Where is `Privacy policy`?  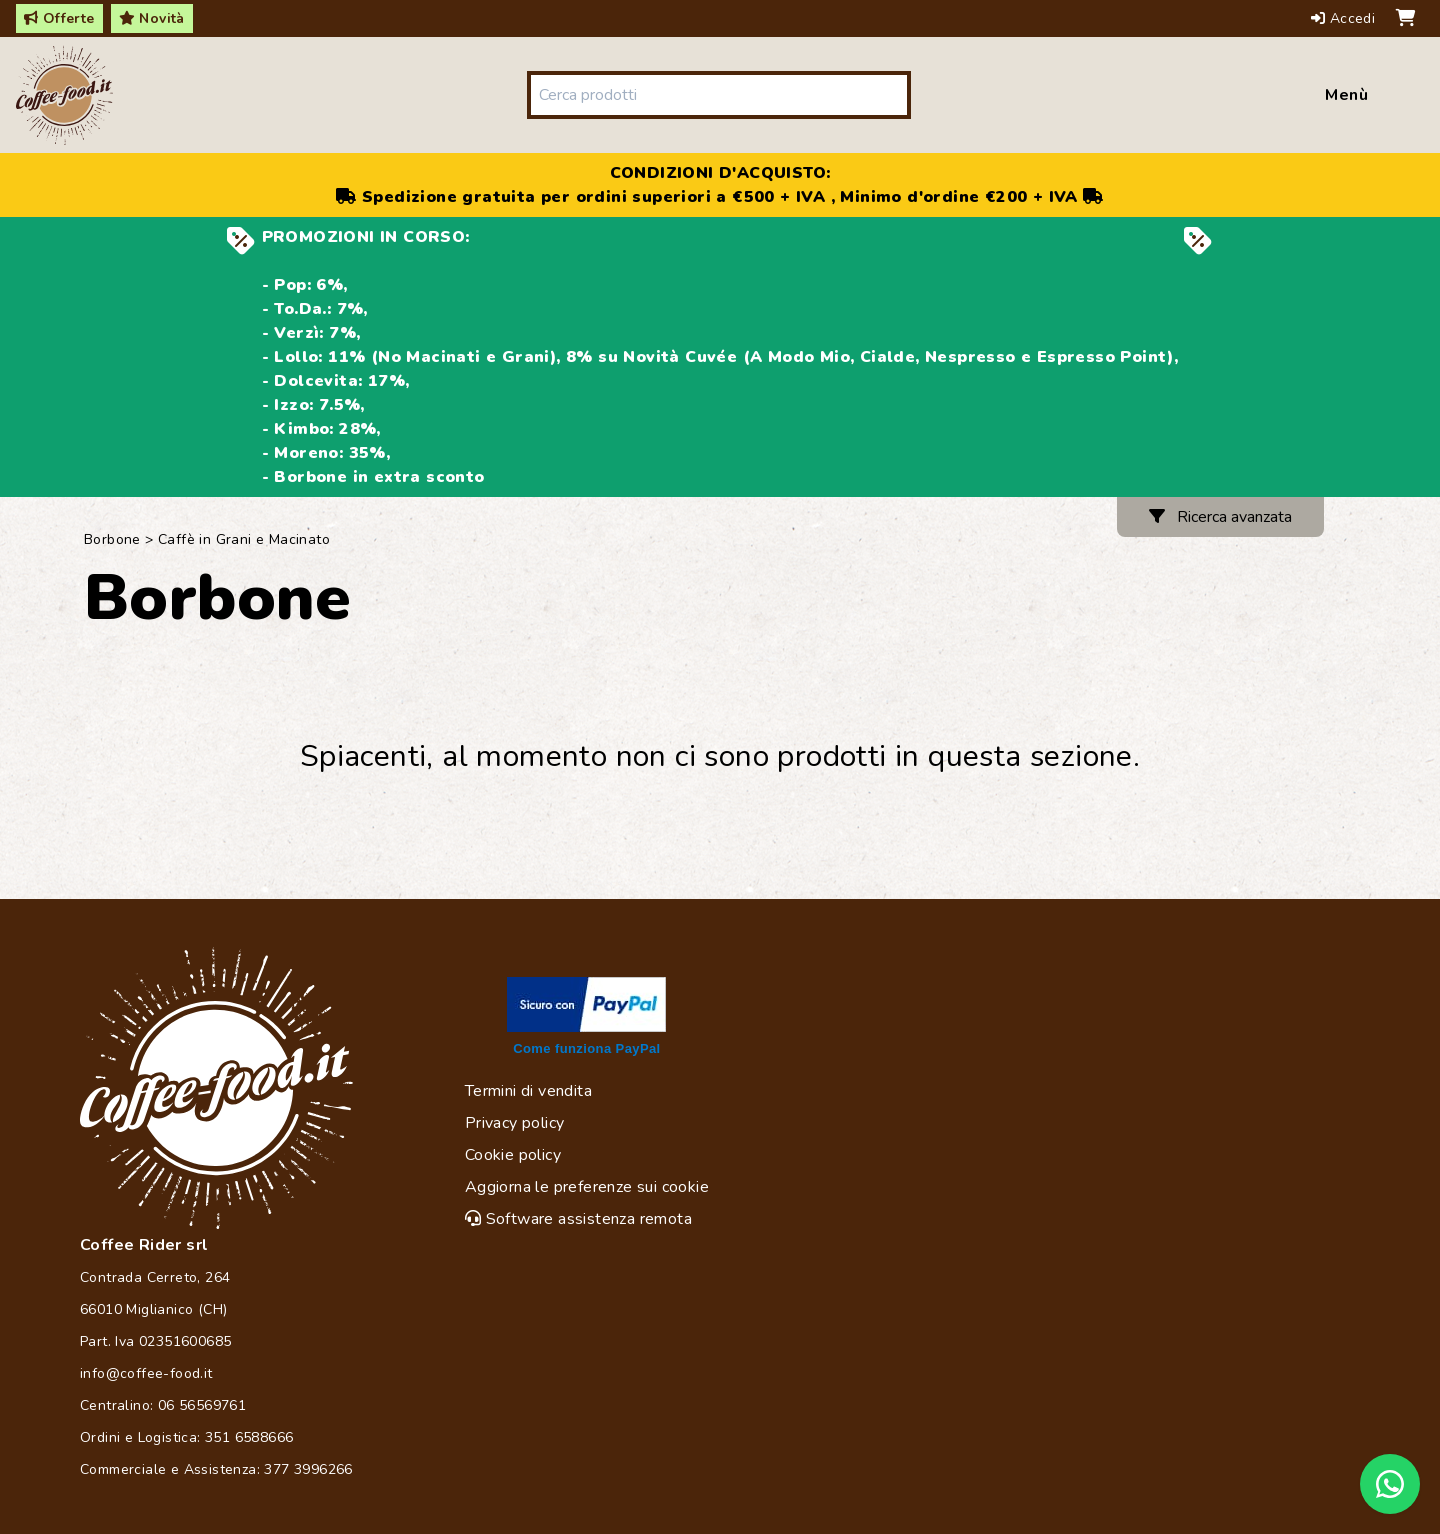 Privacy policy is located at coordinates (515, 1123).